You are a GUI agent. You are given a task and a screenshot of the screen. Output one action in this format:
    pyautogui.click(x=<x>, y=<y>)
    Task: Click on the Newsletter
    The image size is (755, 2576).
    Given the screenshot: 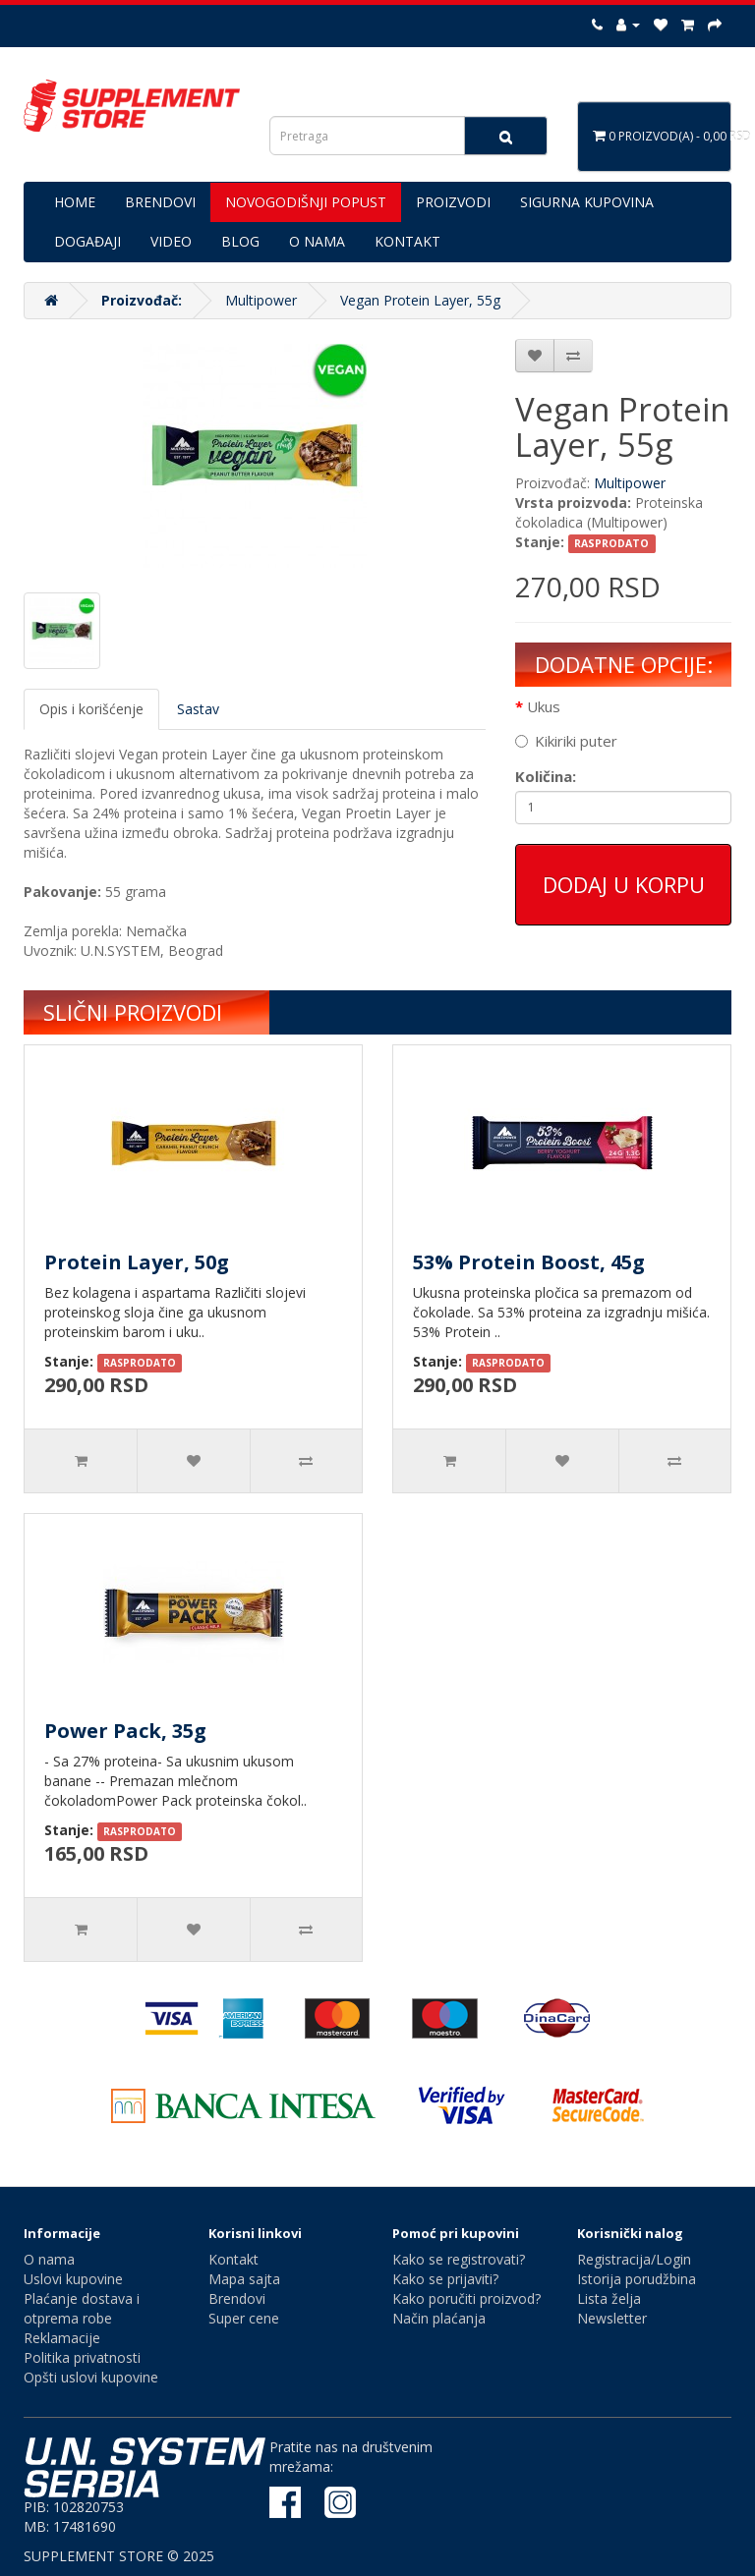 What is the action you would take?
    pyautogui.click(x=612, y=2318)
    